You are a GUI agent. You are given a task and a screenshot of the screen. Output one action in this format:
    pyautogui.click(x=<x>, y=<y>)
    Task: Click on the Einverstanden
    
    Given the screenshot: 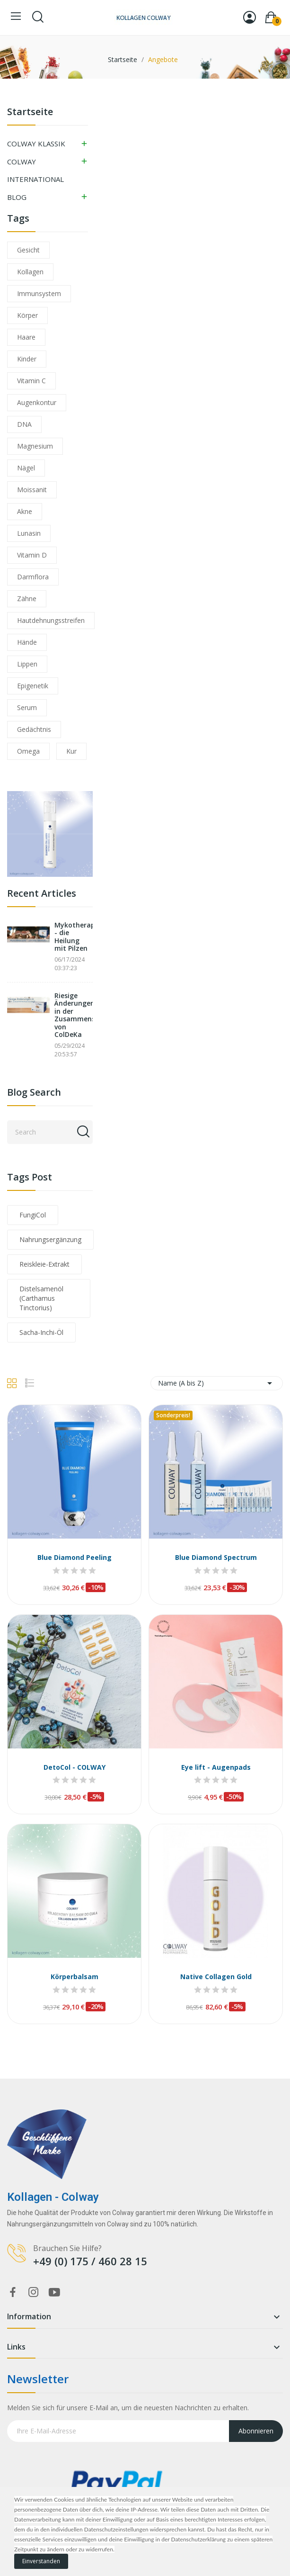 What is the action you would take?
    pyautogui.click(x=41, y=2561)
    